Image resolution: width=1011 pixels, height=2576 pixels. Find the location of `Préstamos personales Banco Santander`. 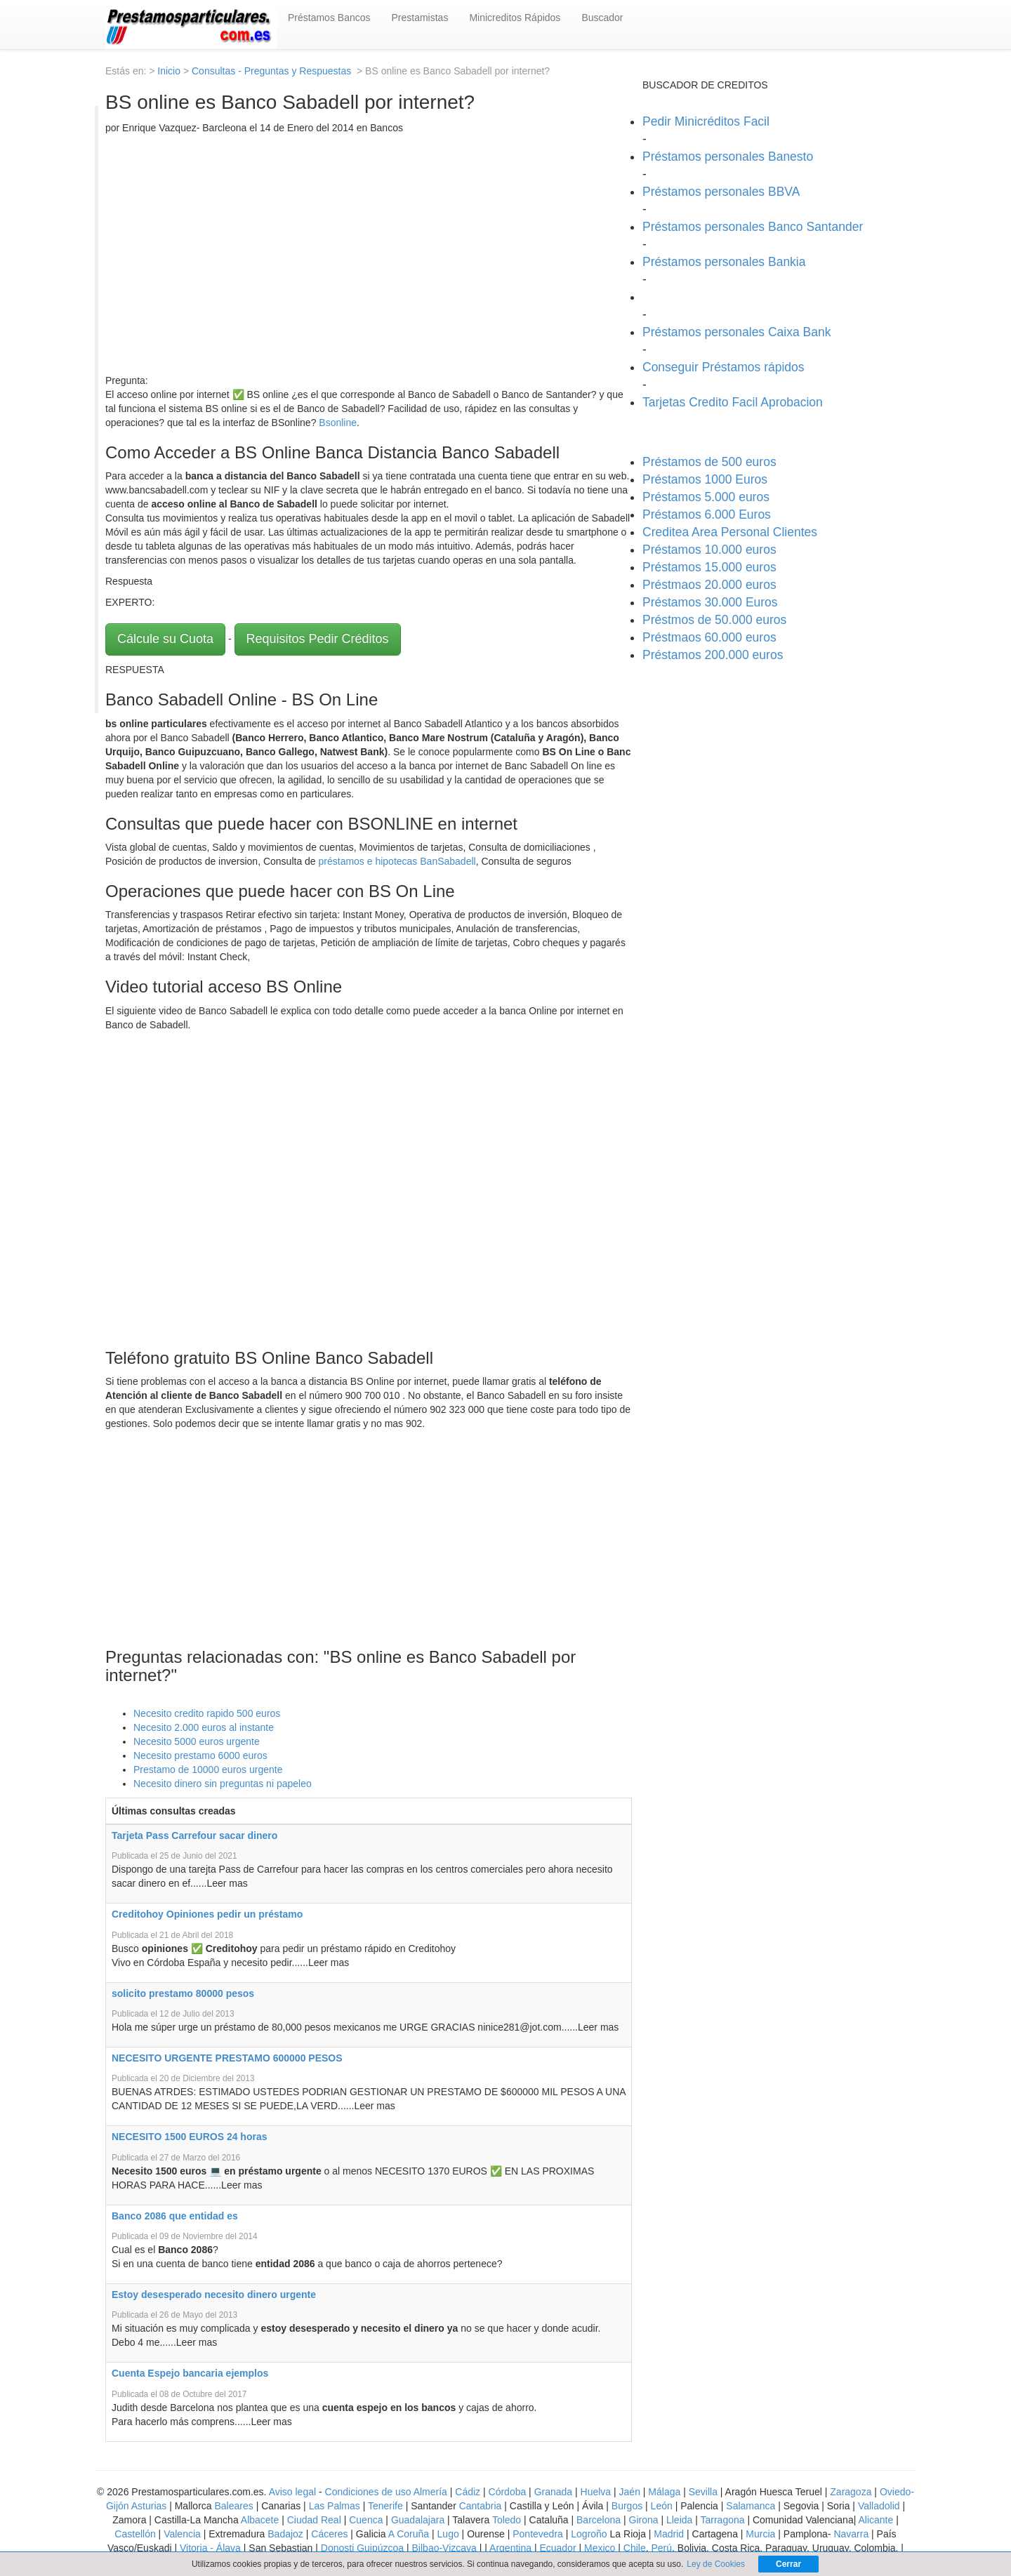

Préstamos personales Banco Santander is located at coordinates (752, 227).